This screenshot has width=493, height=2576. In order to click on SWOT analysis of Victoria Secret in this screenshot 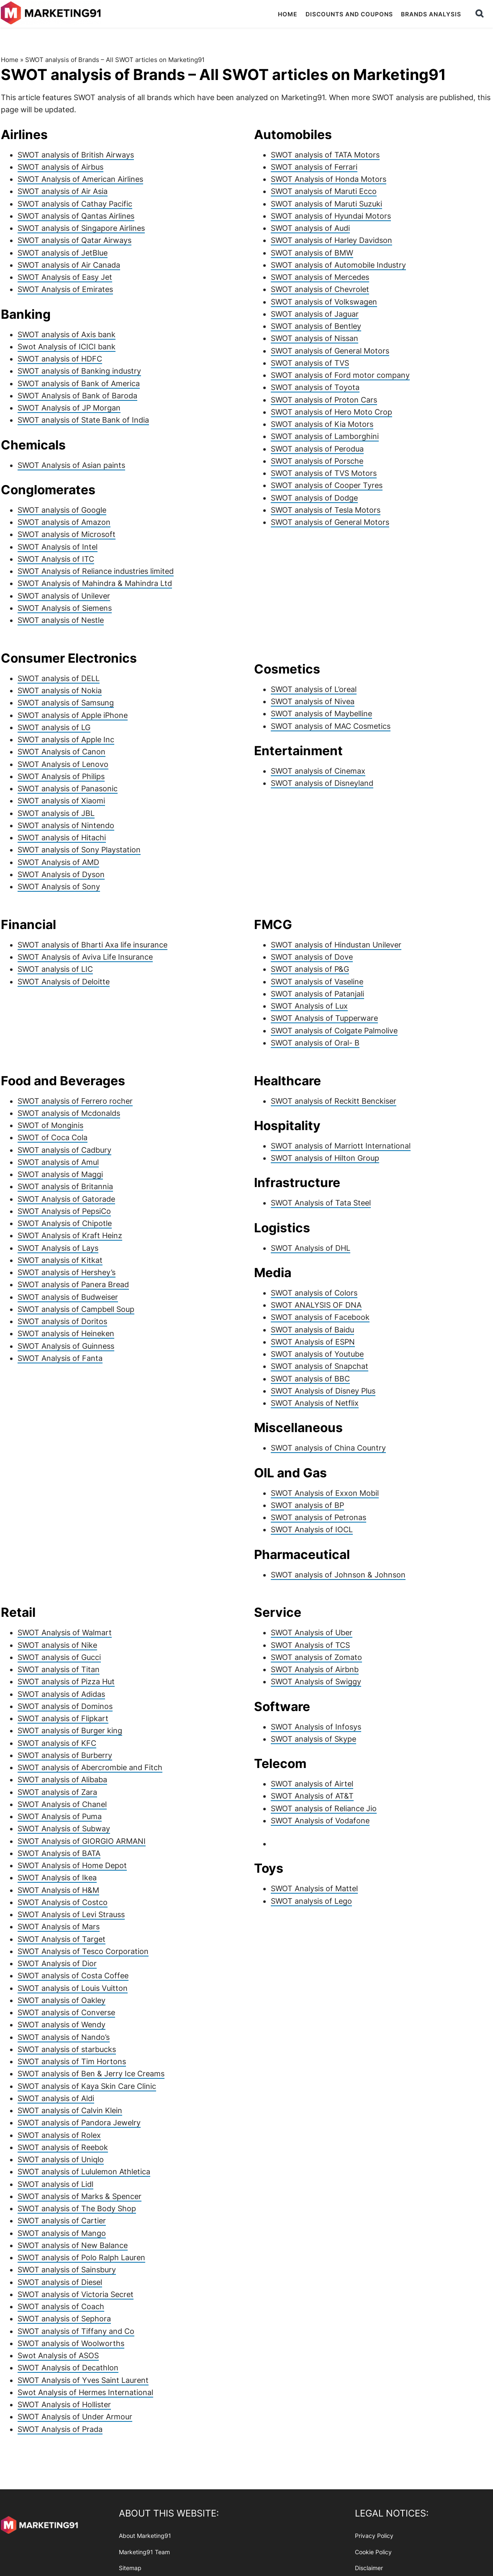, I will do `click(76, 2294)`.